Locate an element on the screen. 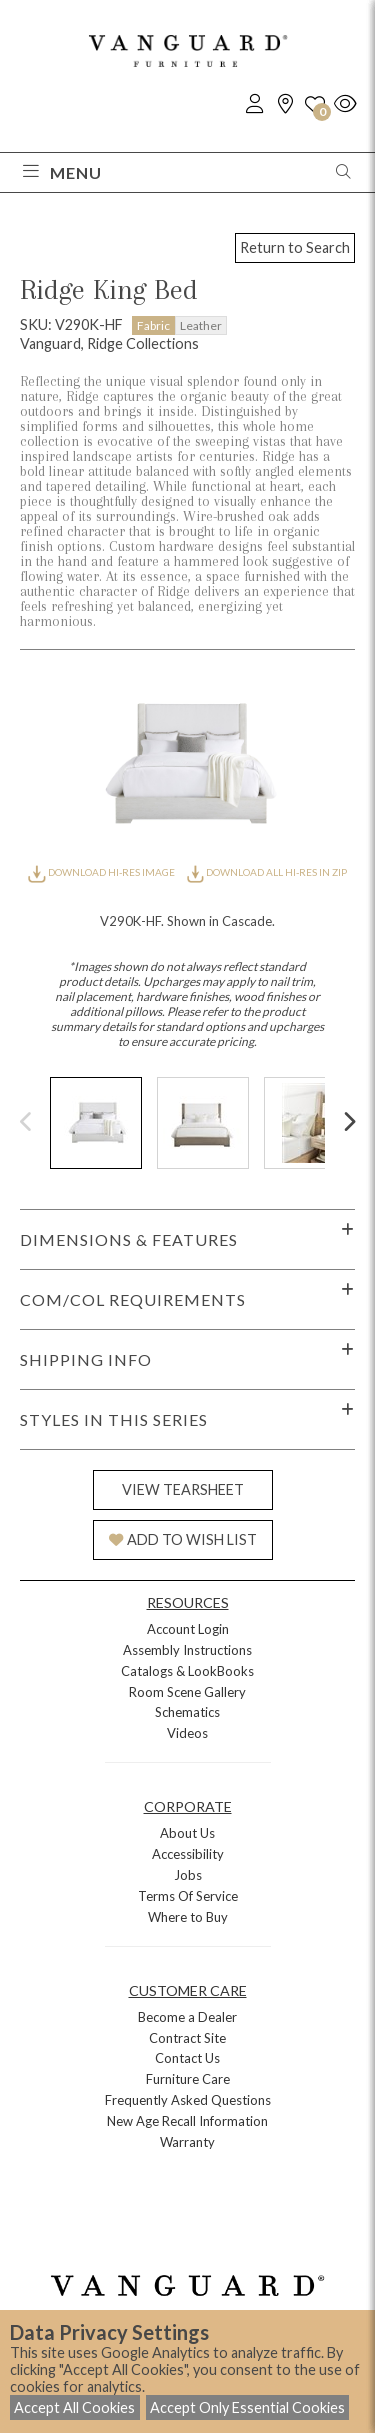  Return to Search is located at coordinates (295, 247).